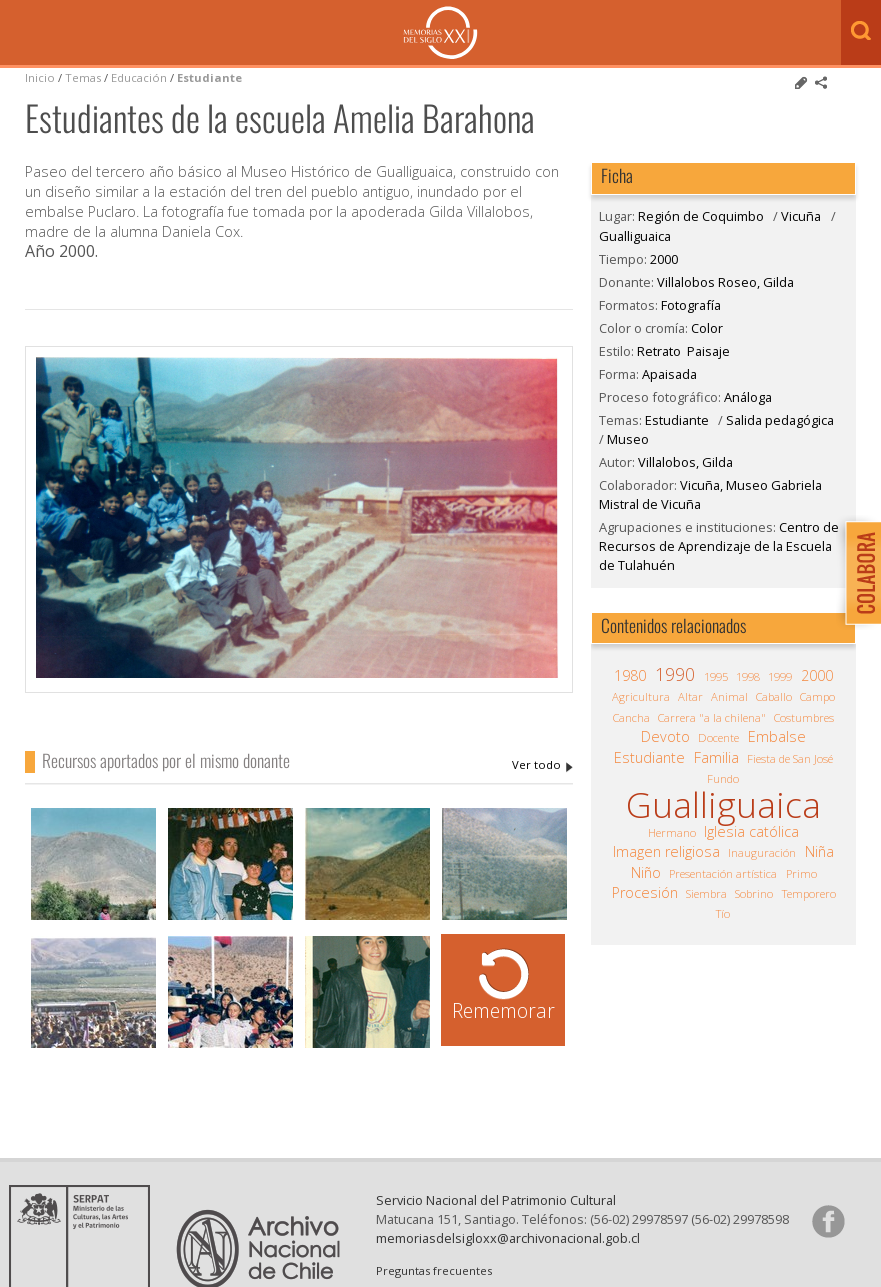 The height and width of the screenshot is (1287, 881). I want to click on Síganos en Facebook, so click(828, 1221).